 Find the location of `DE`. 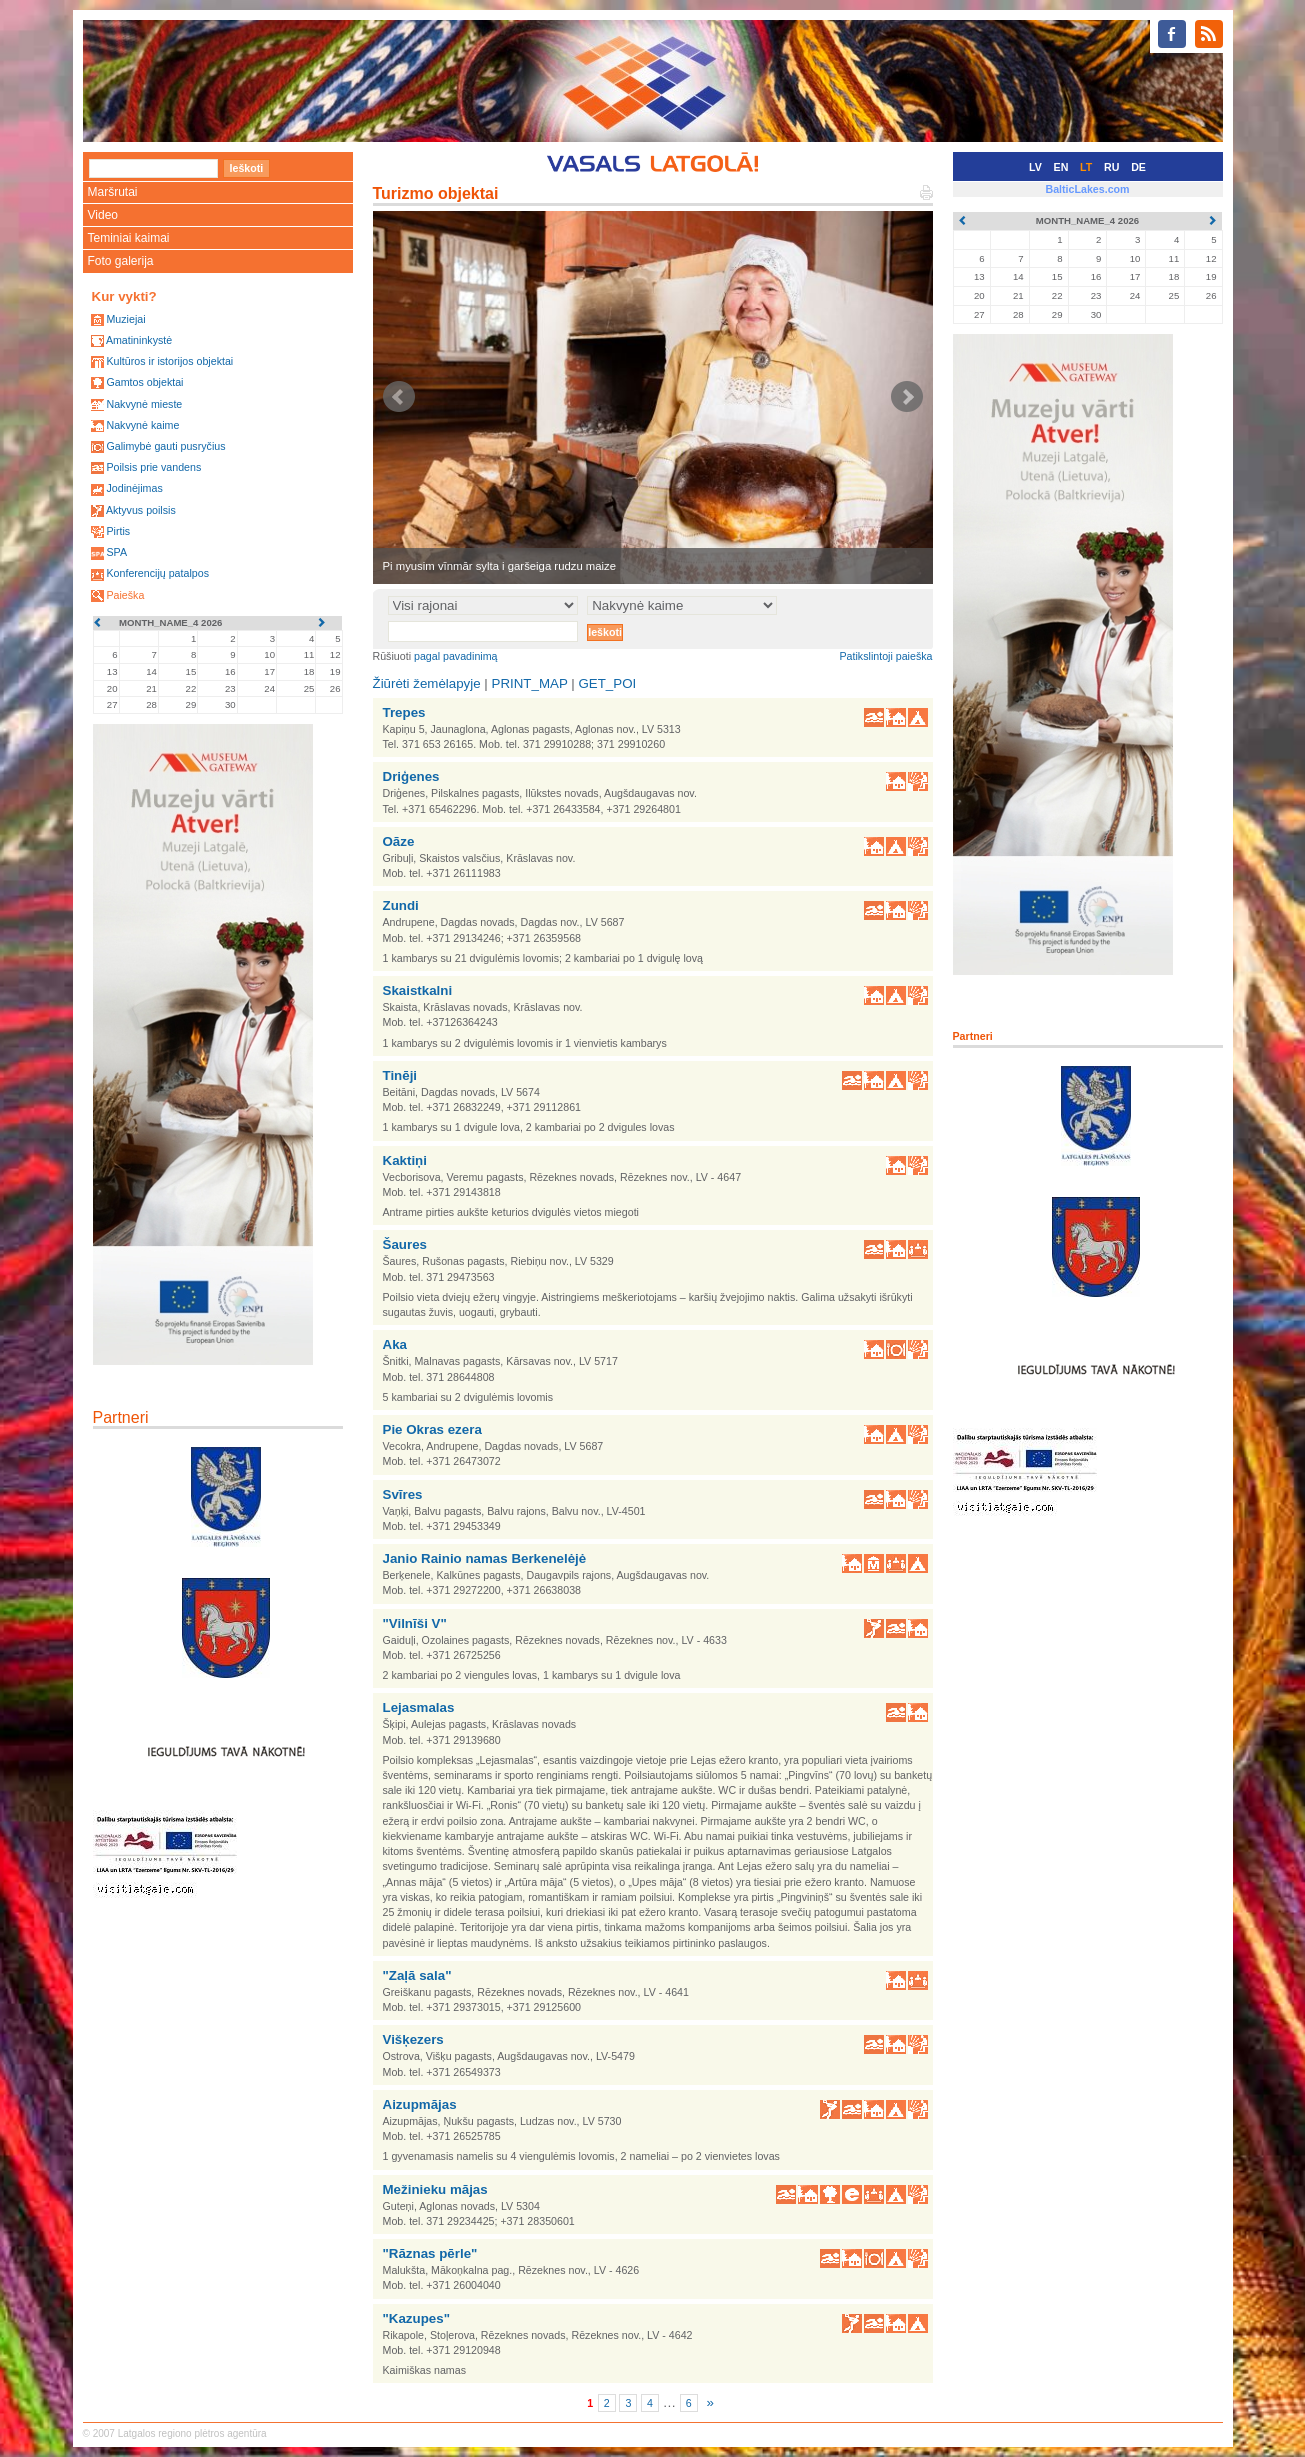

DE is located at coordinates (1138, 167).